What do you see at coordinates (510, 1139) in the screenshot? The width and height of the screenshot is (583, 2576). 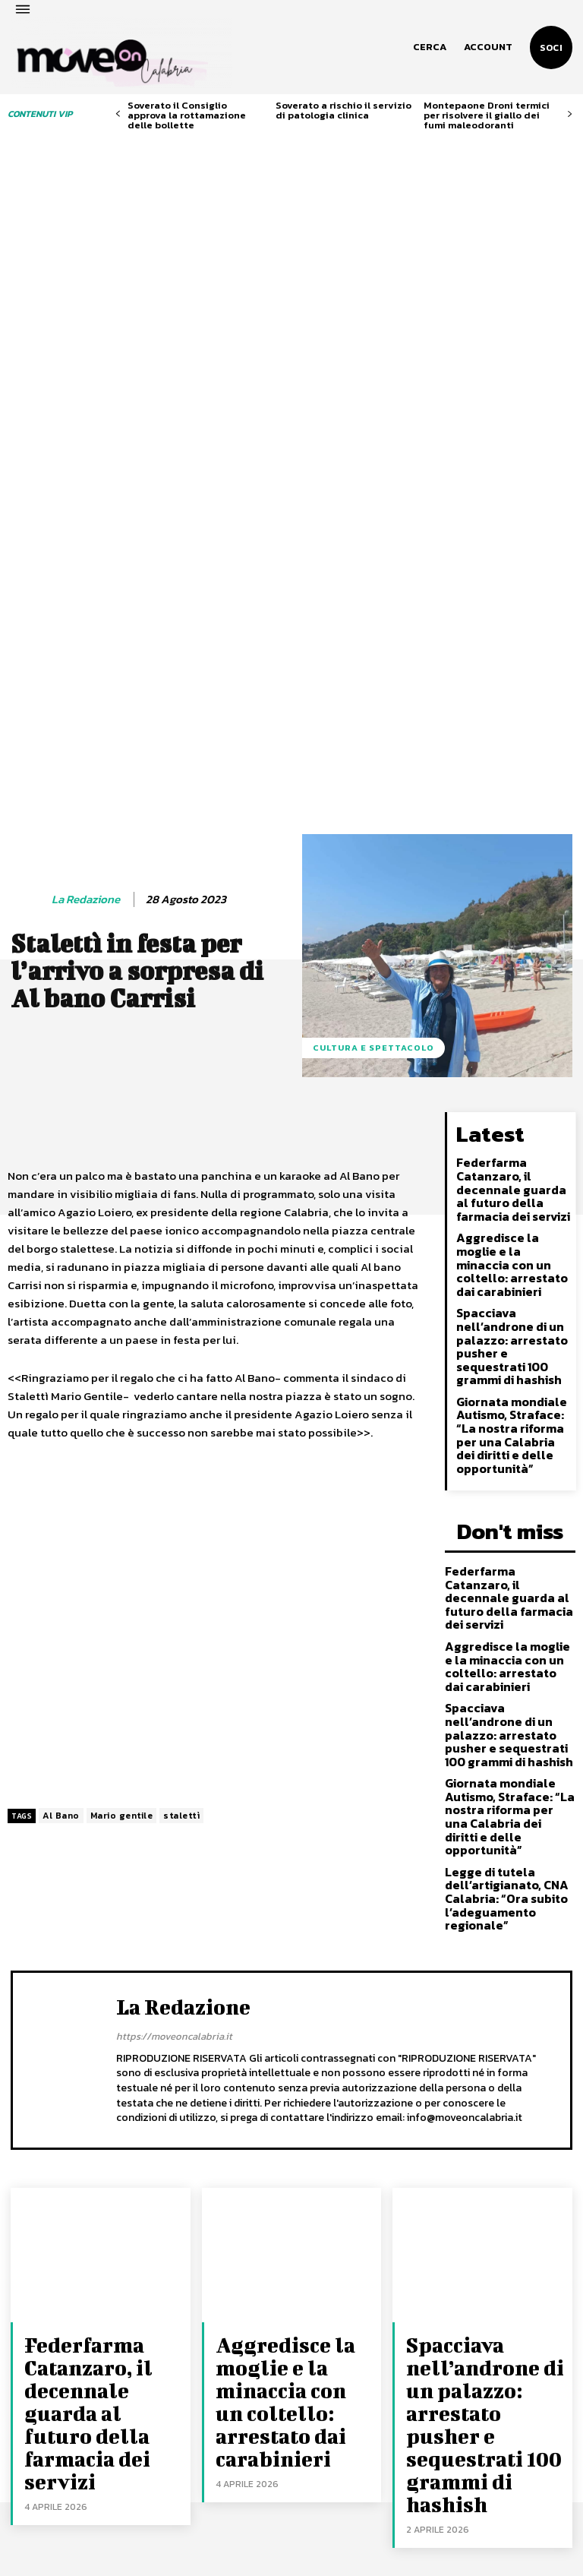 I see `Giornata mondiale Autismo, Straface: “La nostra riforma per una Calabria dei diritti e delle opportunità”` at bounding box center [510, 1139].